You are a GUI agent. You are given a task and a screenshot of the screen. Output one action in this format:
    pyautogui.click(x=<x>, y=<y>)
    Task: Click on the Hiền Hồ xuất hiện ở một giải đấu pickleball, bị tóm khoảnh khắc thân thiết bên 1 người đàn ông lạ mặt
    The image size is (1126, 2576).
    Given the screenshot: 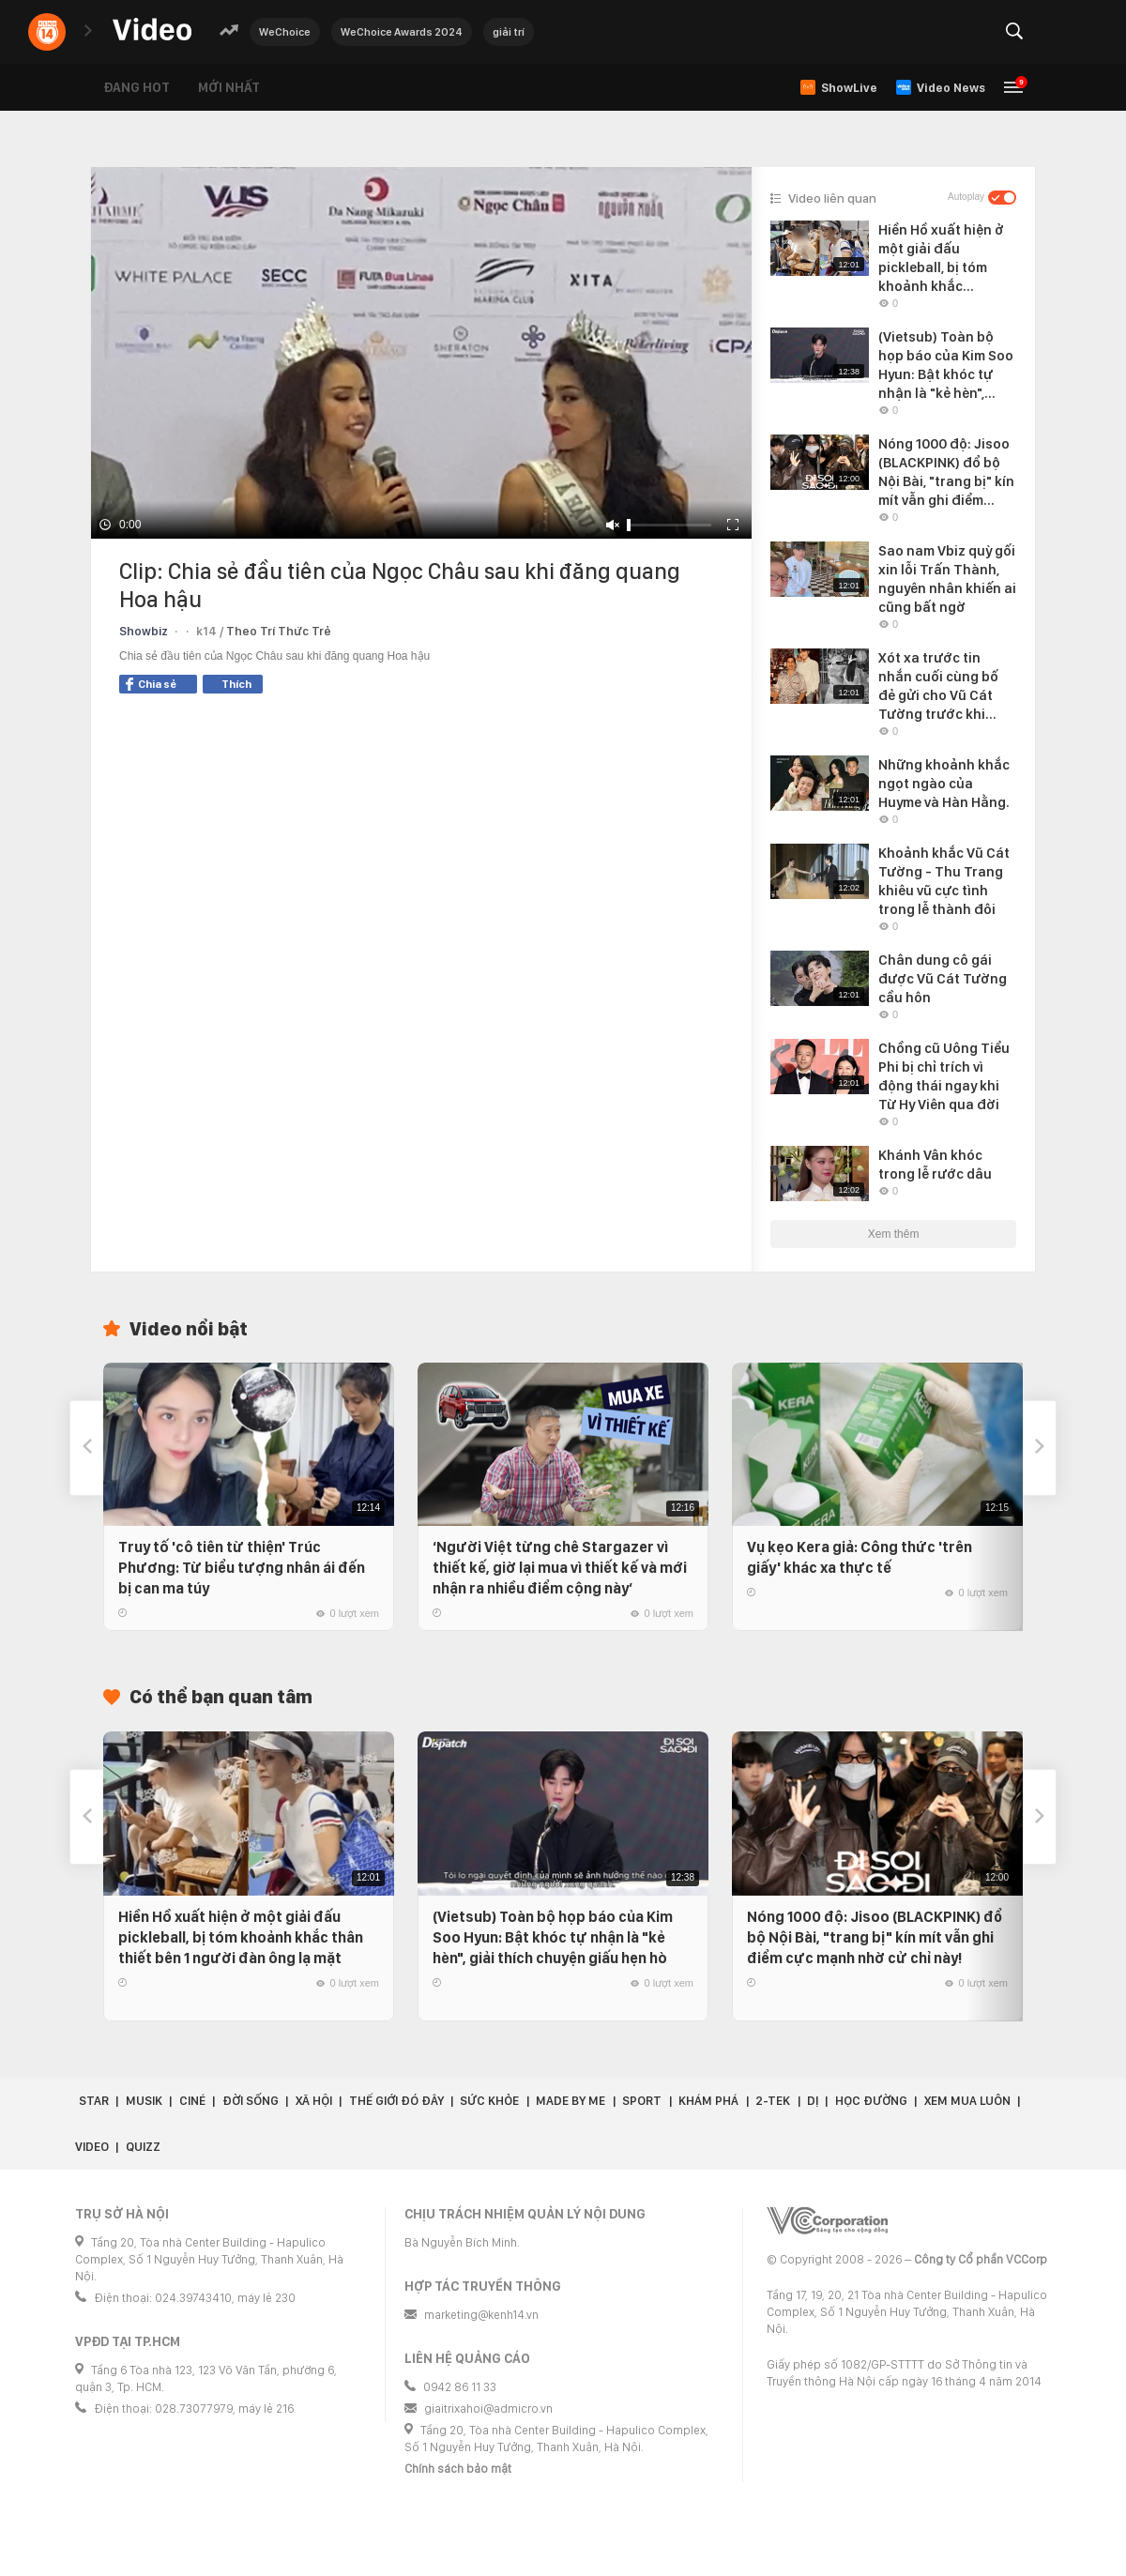 What is the action you would take?
    pyautogui.click(x=240, y=1937)
    